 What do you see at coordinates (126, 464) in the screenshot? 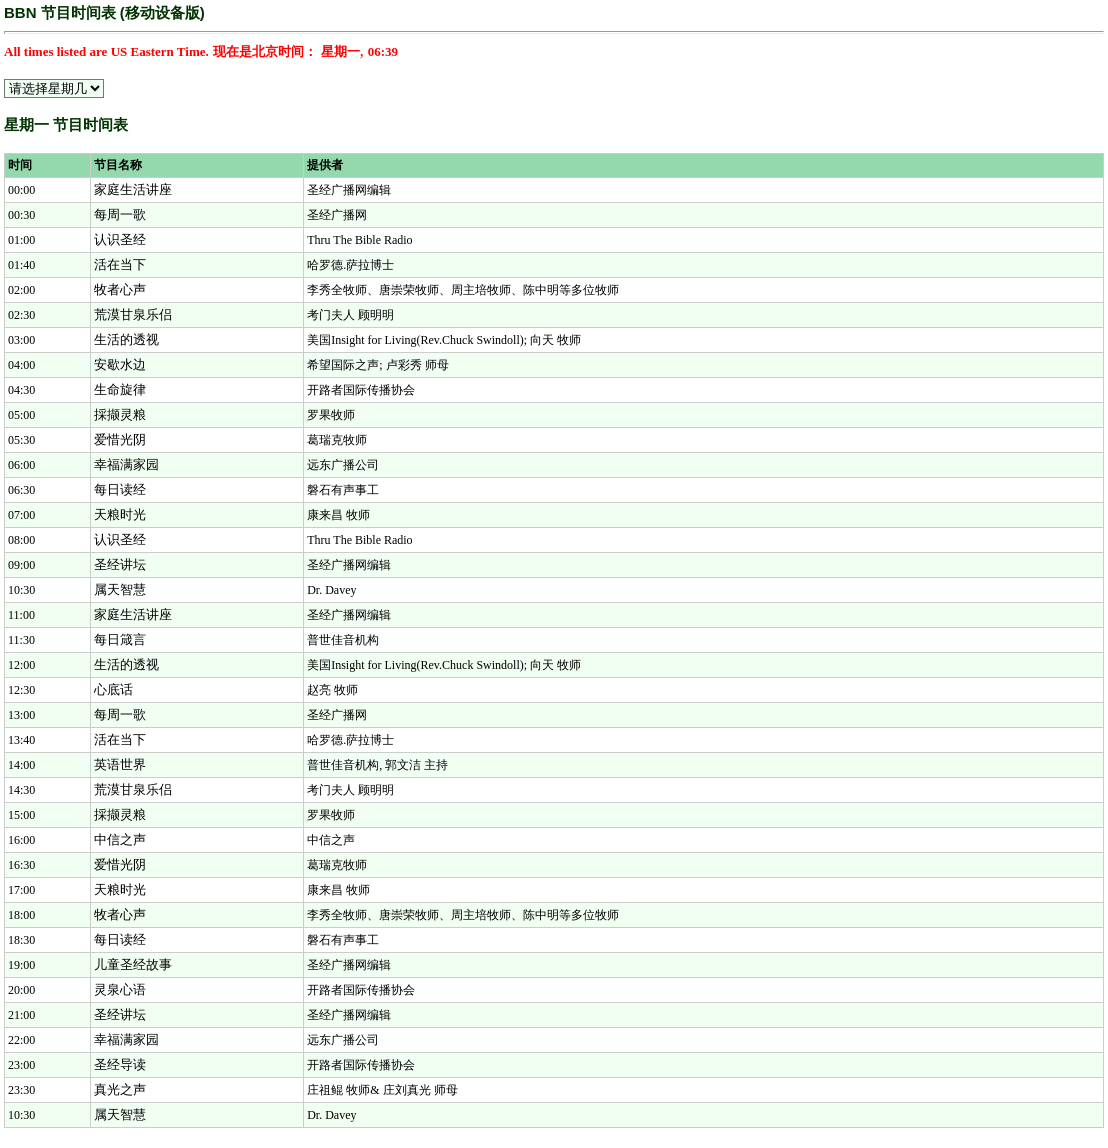
I see `幸福满家园` at bounding box center [126, 464].